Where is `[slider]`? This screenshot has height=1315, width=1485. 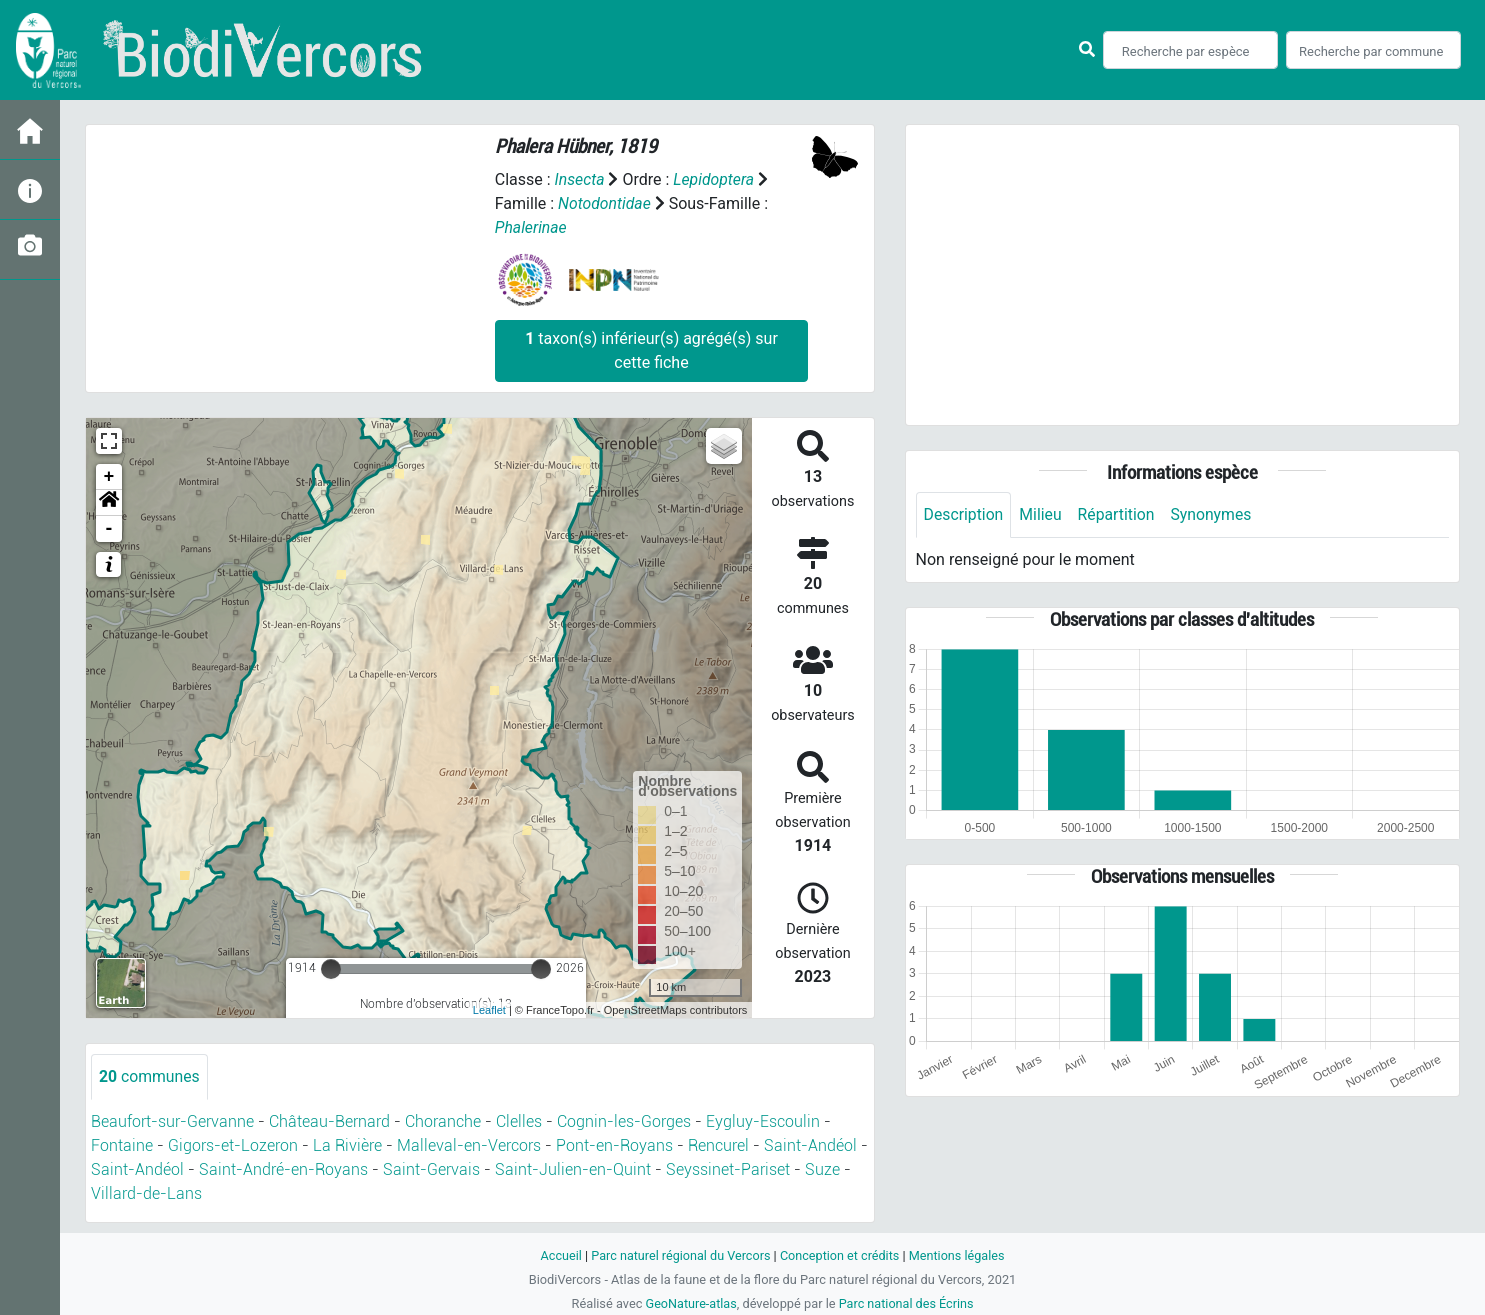
[slider] is located at coordinates (331, 969).